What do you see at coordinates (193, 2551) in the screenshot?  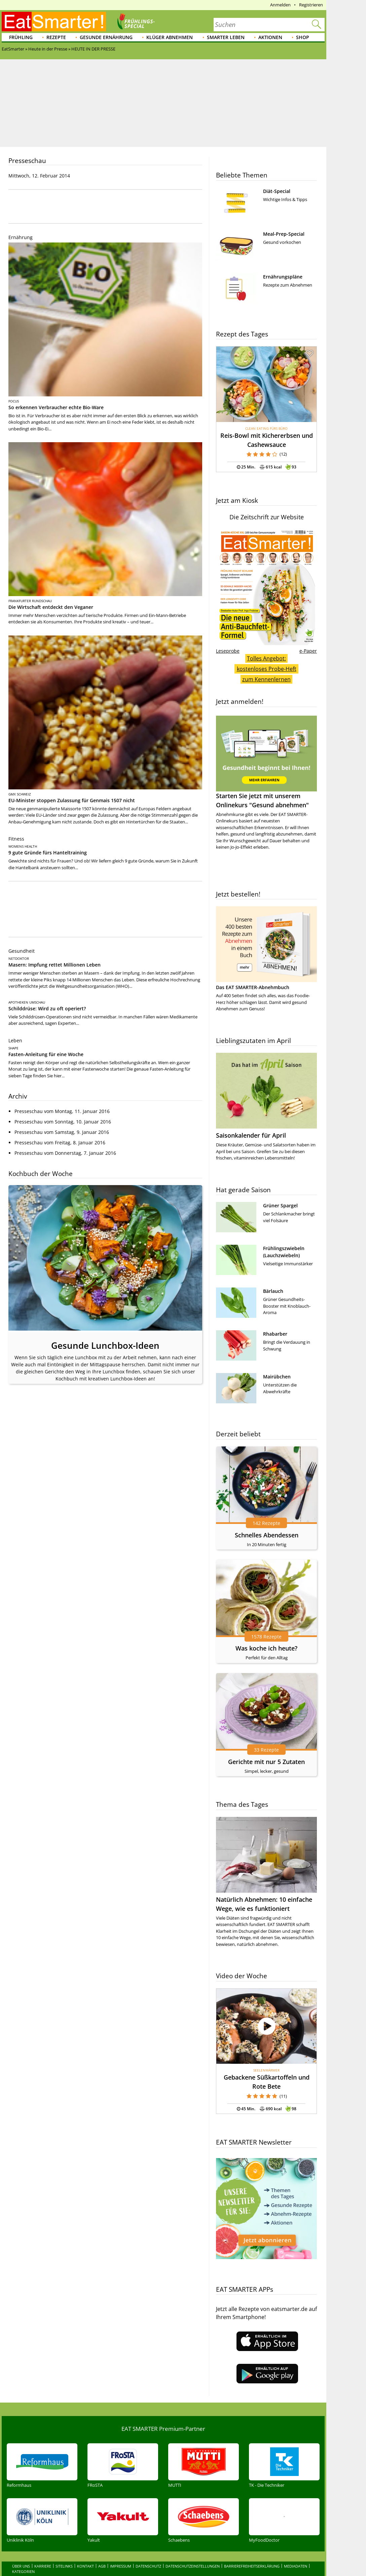 I see `Datenschutzeinstellungen` at bounding box center [193, 2551].